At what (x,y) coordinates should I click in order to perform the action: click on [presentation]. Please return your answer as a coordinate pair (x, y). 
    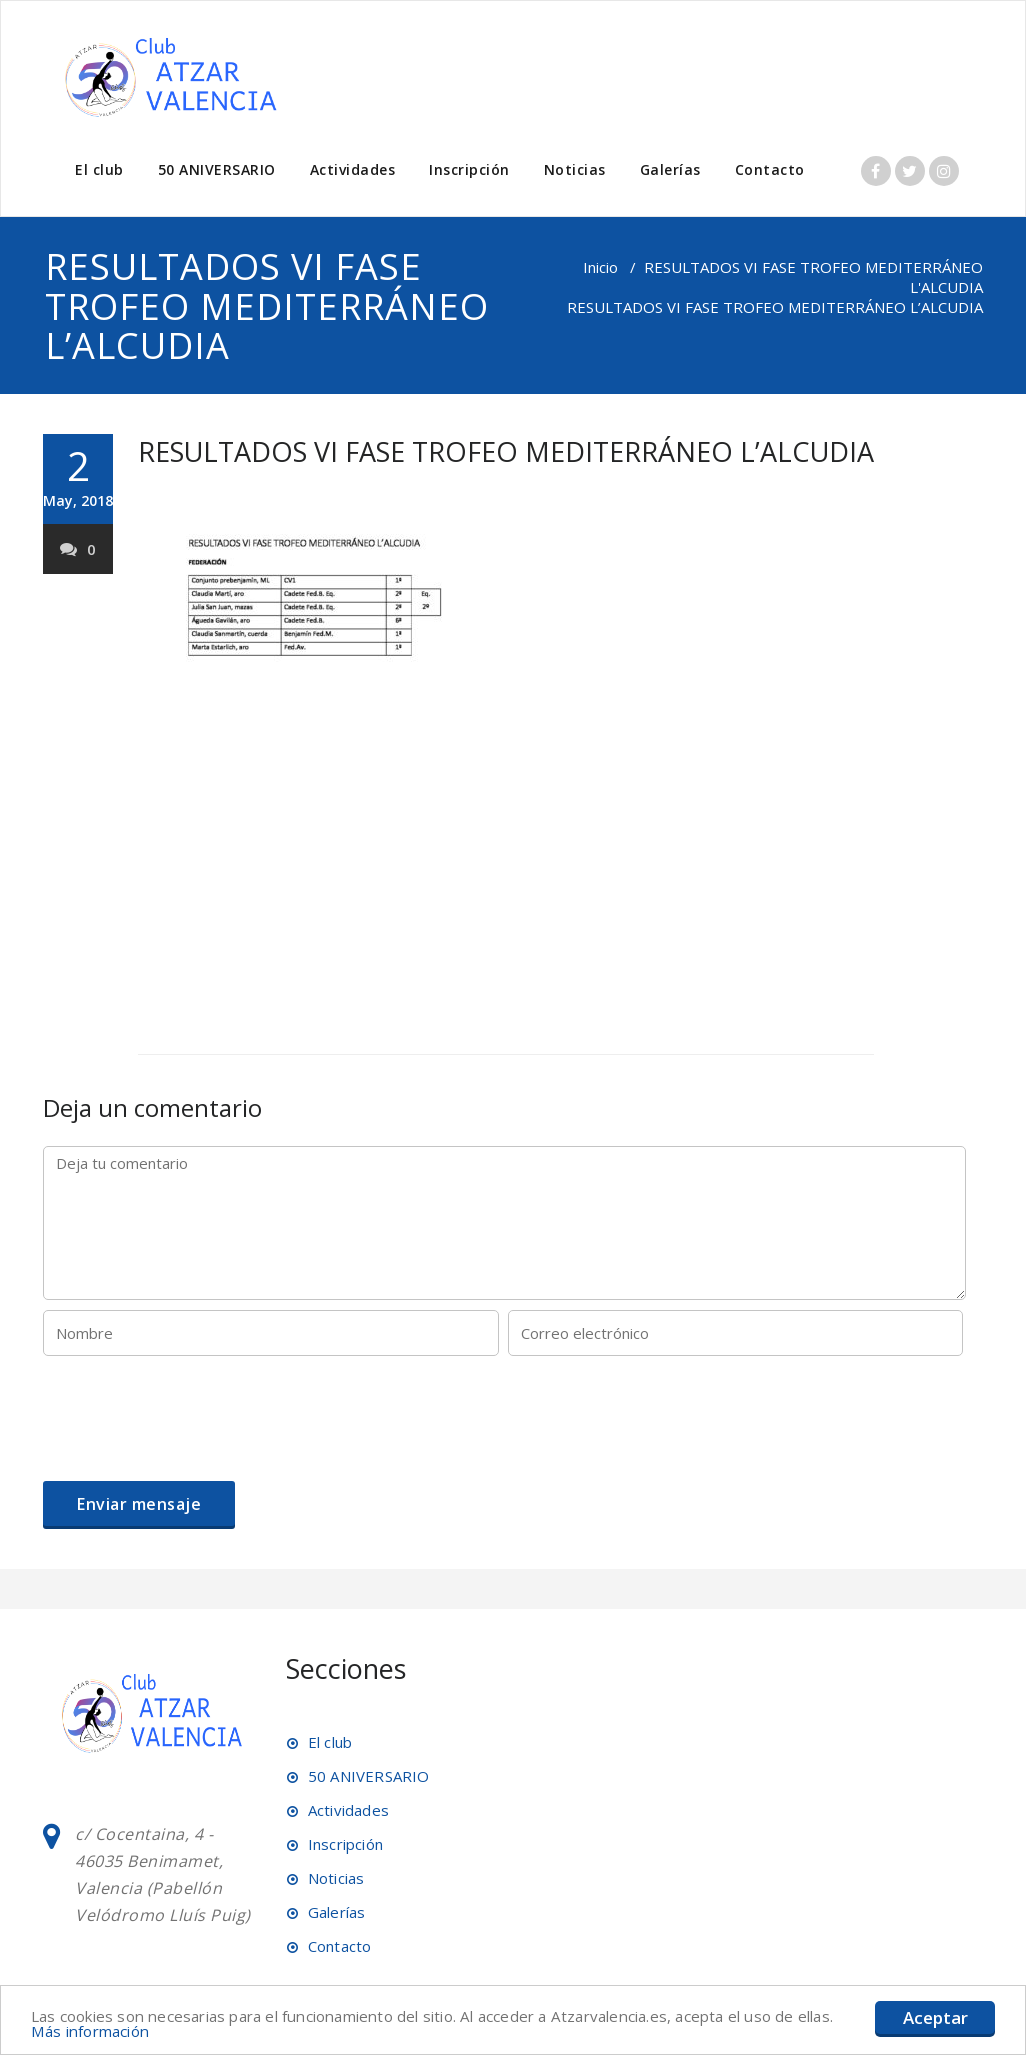
    Looking at the image, I should click on (195, 1415).